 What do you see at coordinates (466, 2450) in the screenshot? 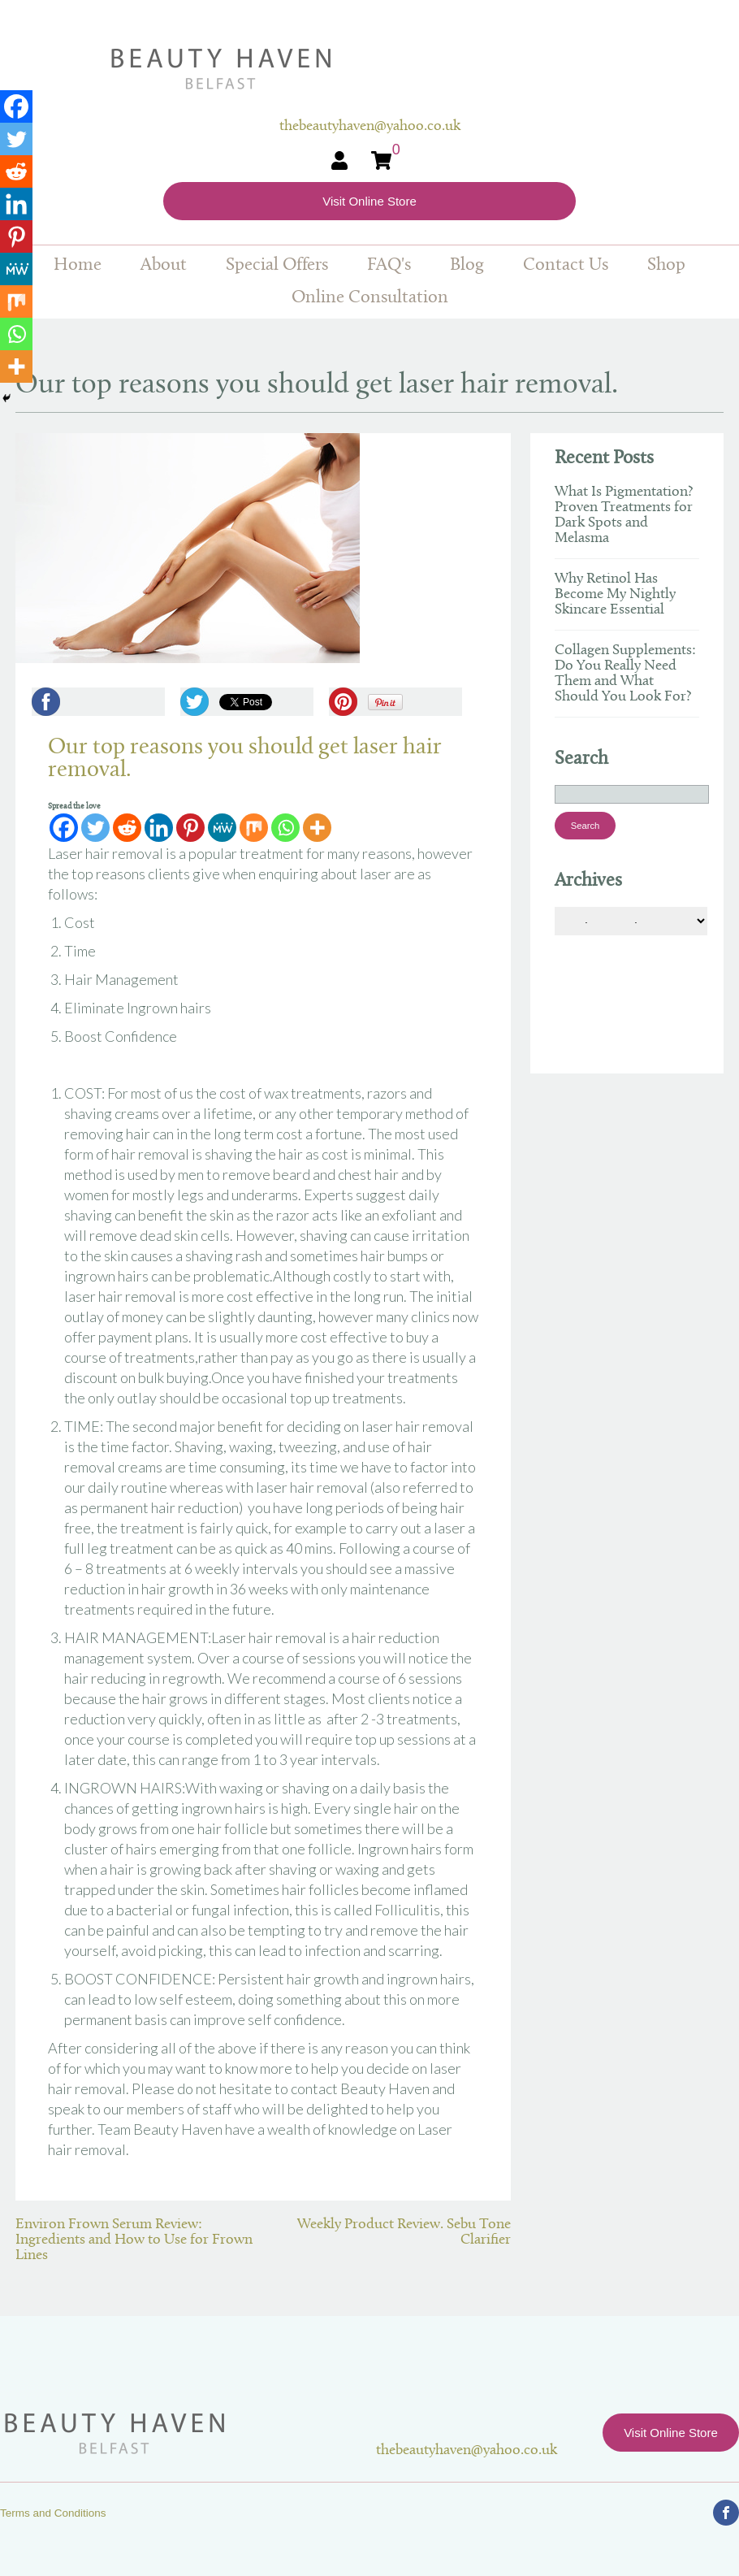
I see `thebeautyhaven@yahoo.co.uk` at bounding box center [466, 2450].